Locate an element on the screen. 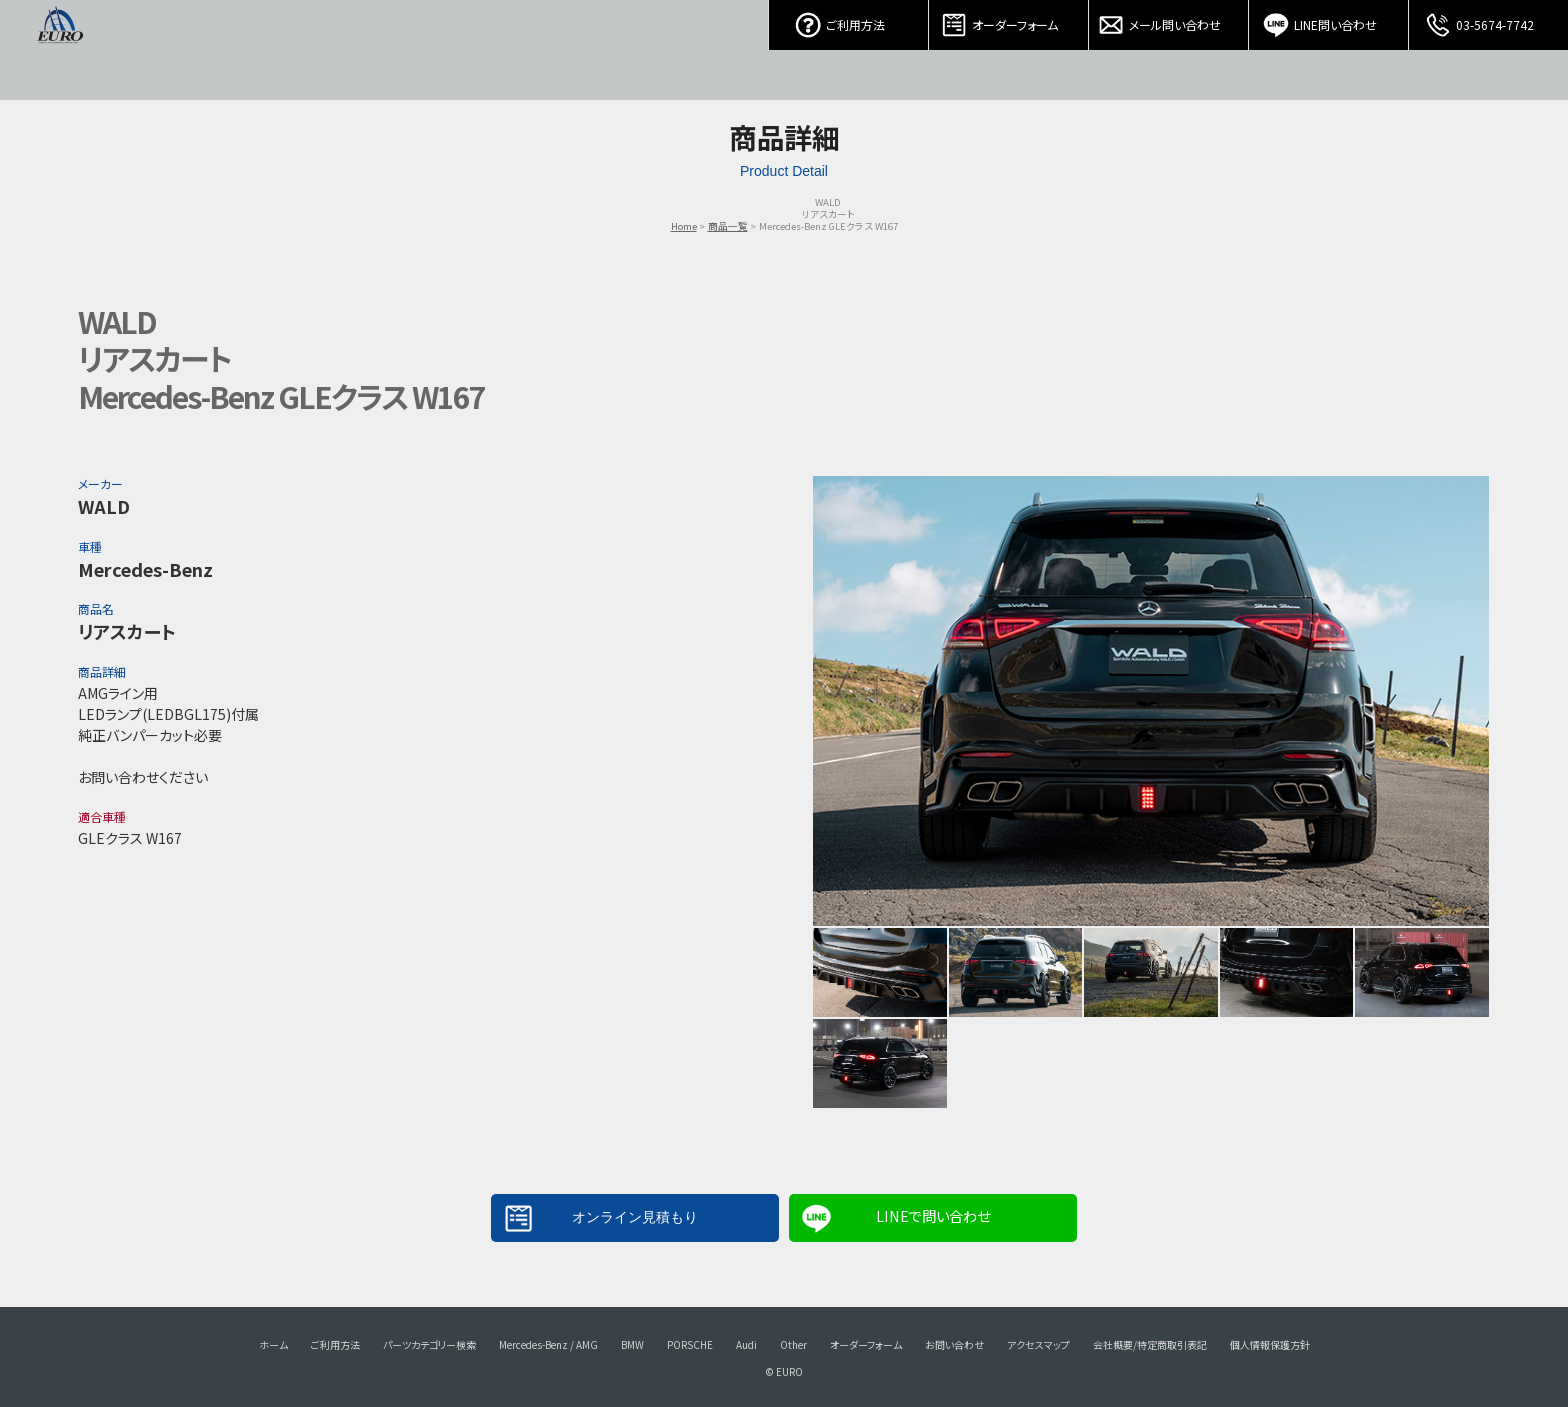 The width and height of the screenshot is (1568, 1407). メール問い合わせ is located at coordinates (1169, 20).